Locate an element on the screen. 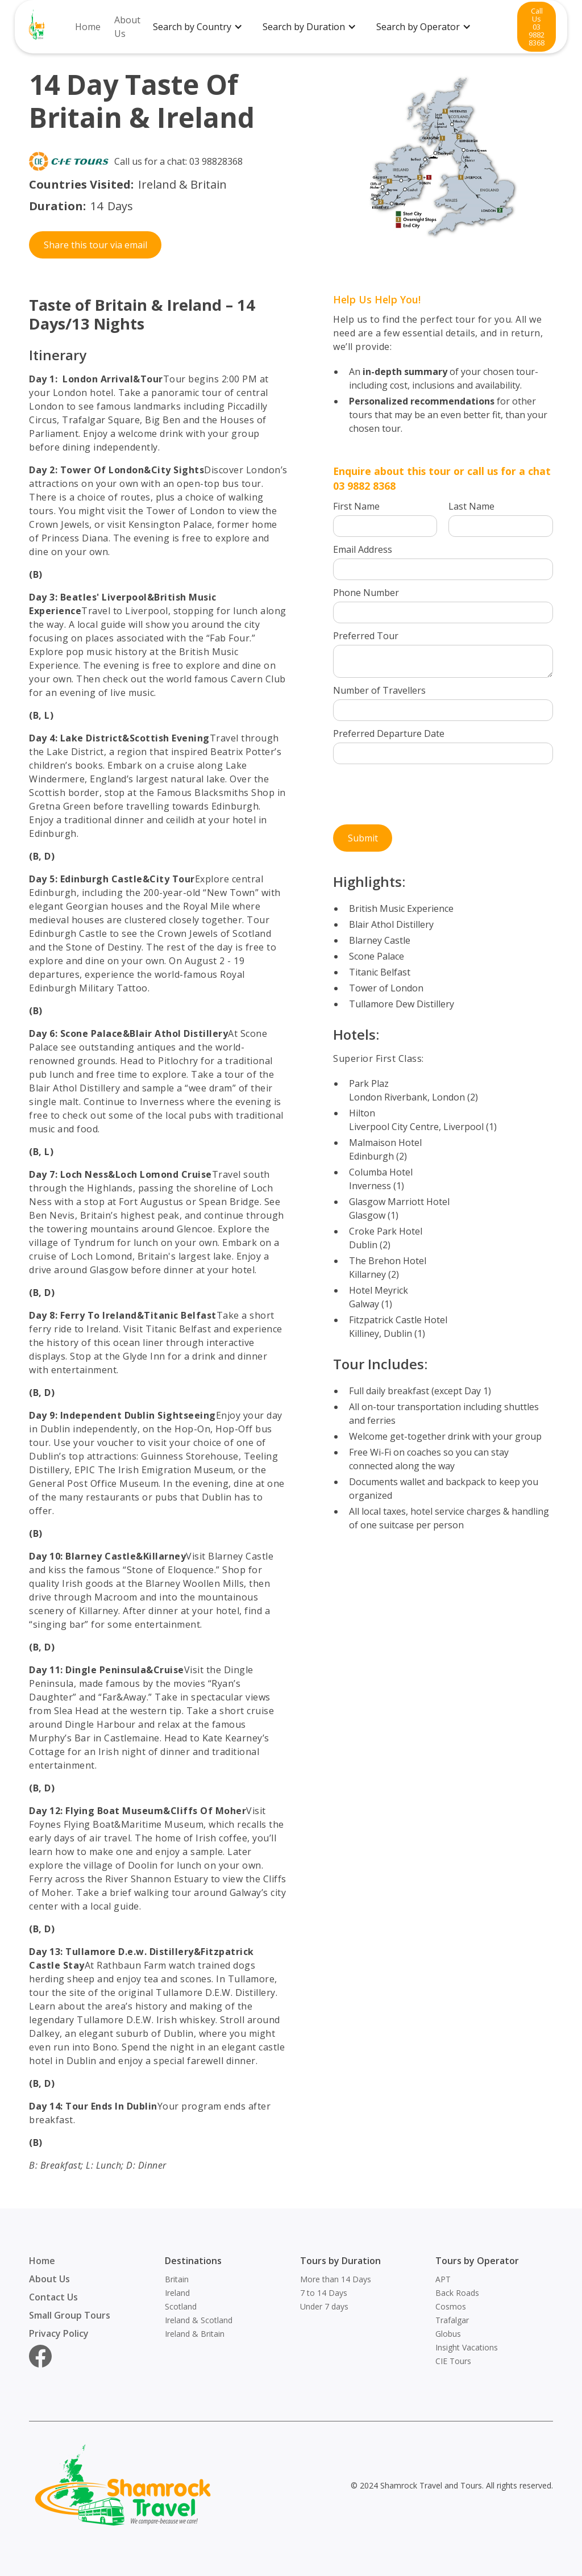  Preferred Departure Date is located at coordinates (388, 733).